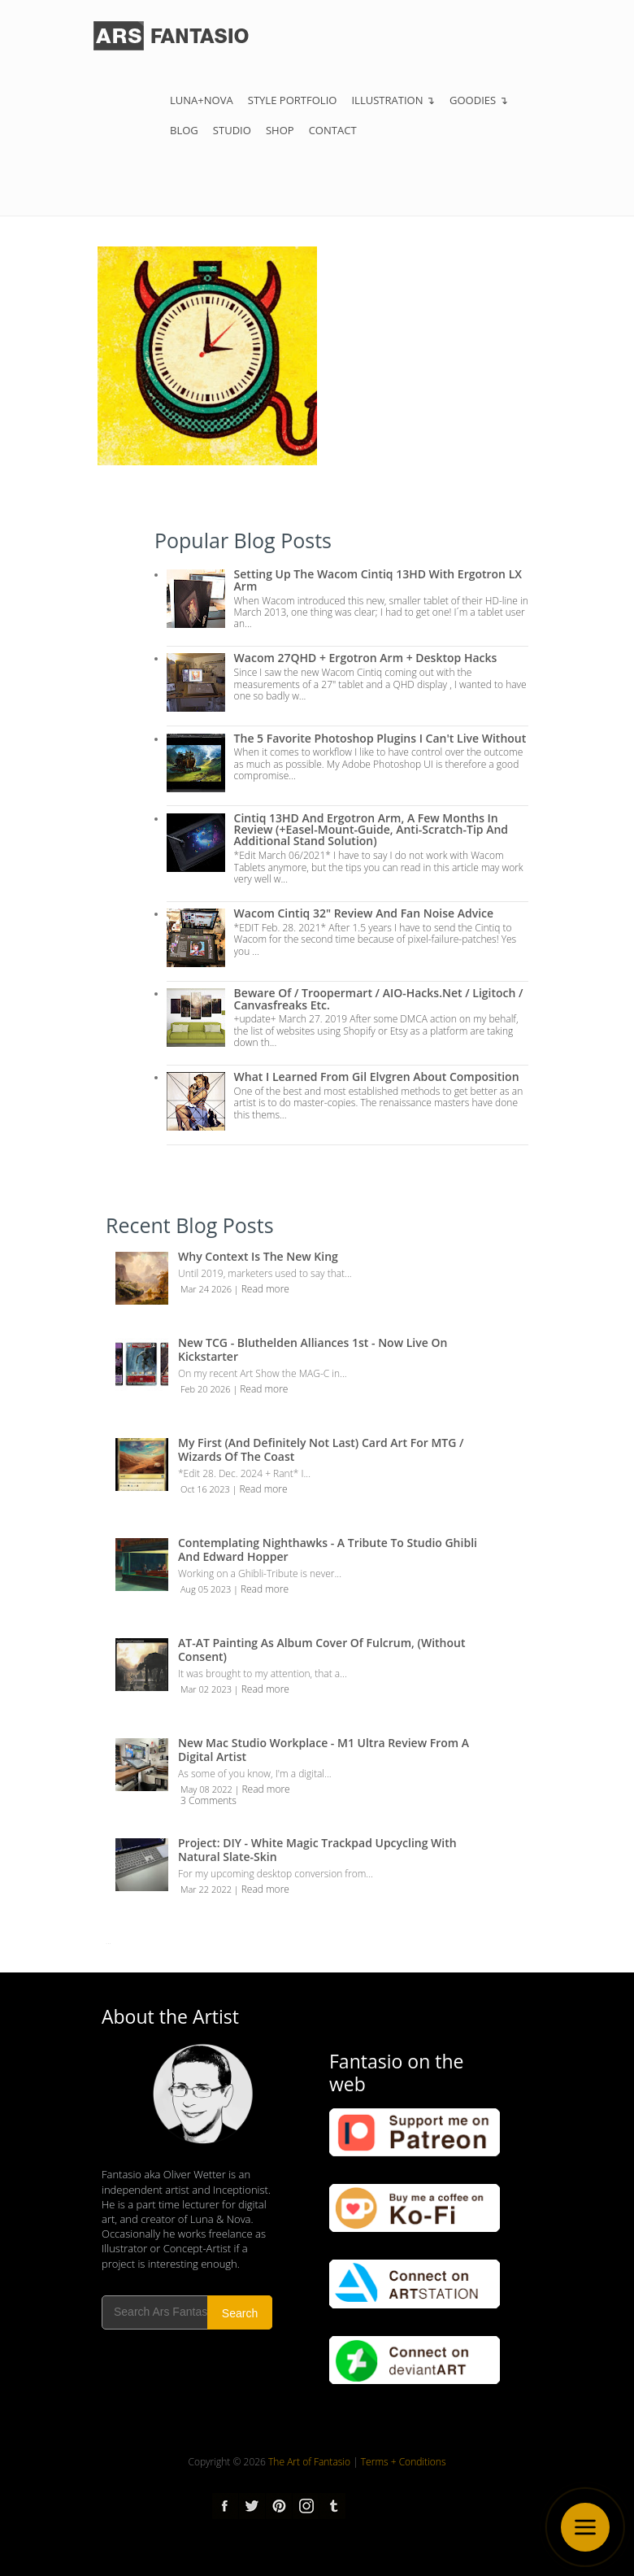  I want to click on Instagram, so click(306, 2506).